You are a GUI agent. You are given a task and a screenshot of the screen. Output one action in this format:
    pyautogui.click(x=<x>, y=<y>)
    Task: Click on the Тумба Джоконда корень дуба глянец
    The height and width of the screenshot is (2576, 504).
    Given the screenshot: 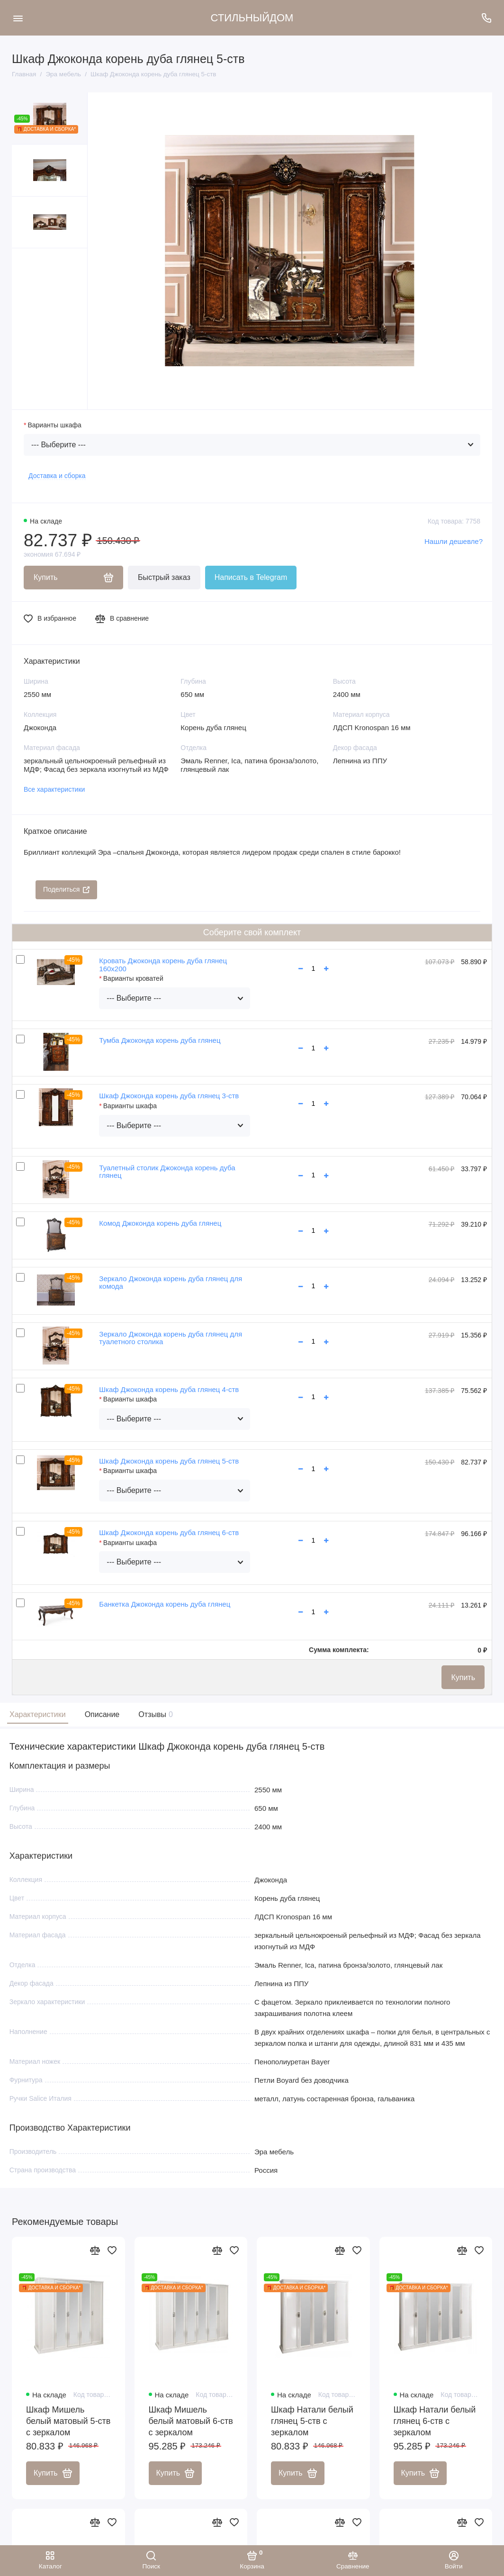 What is the action you would take?
    pyautogui.click(x=159, y=1040)
    